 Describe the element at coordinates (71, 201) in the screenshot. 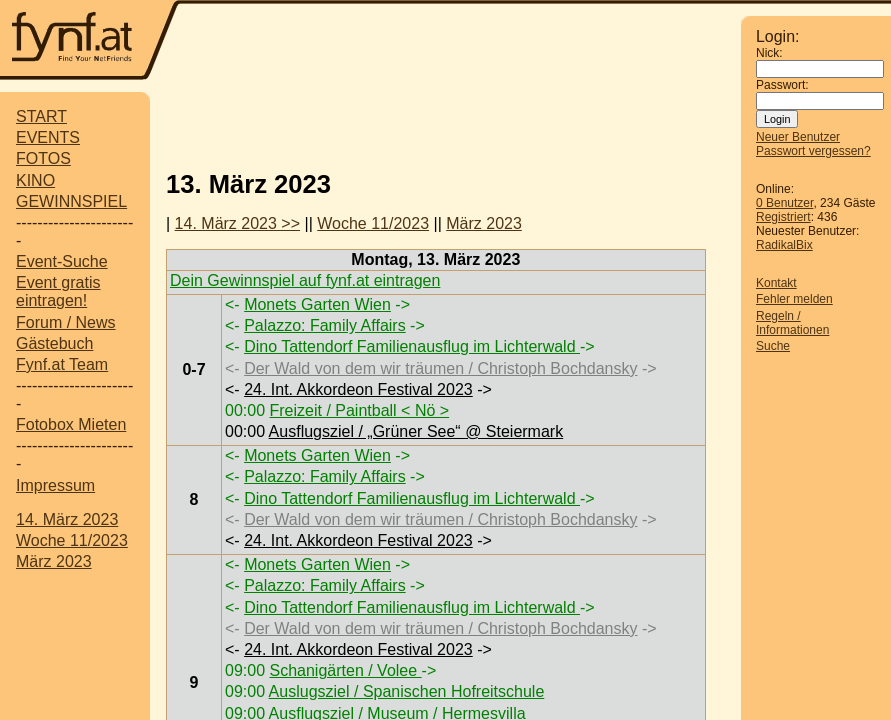

I see `GEWINNSPIEL` at that location.